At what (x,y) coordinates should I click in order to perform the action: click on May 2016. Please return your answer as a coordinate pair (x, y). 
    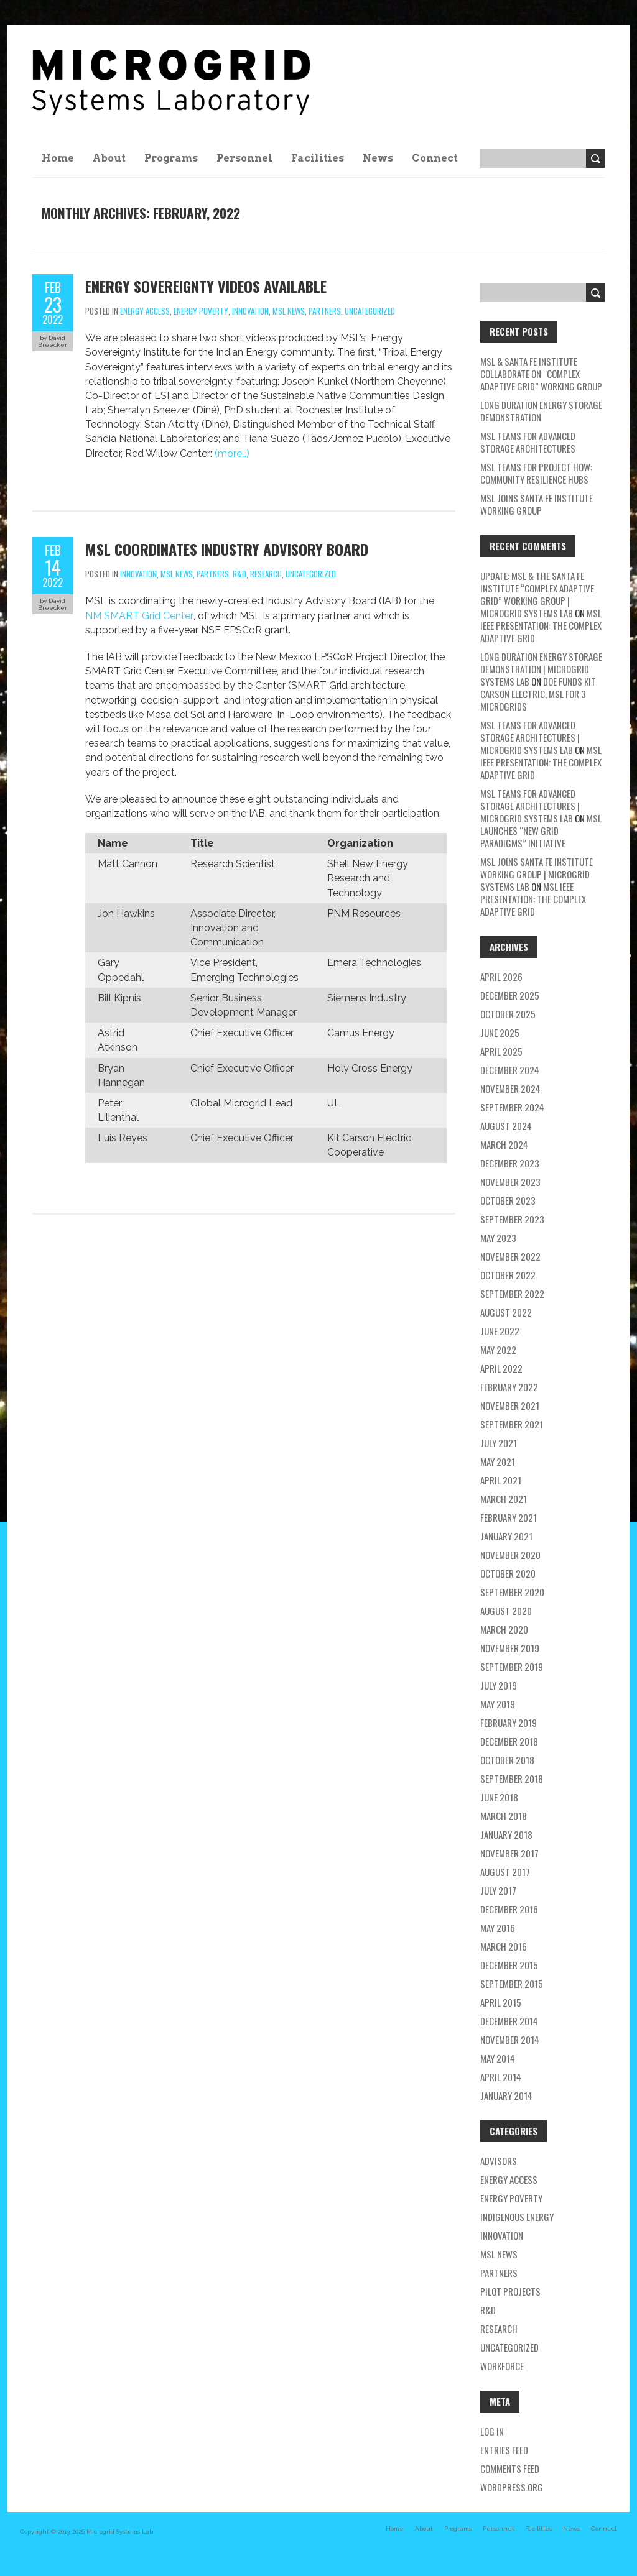
    Looking at the image, I should click on (497, 1927).